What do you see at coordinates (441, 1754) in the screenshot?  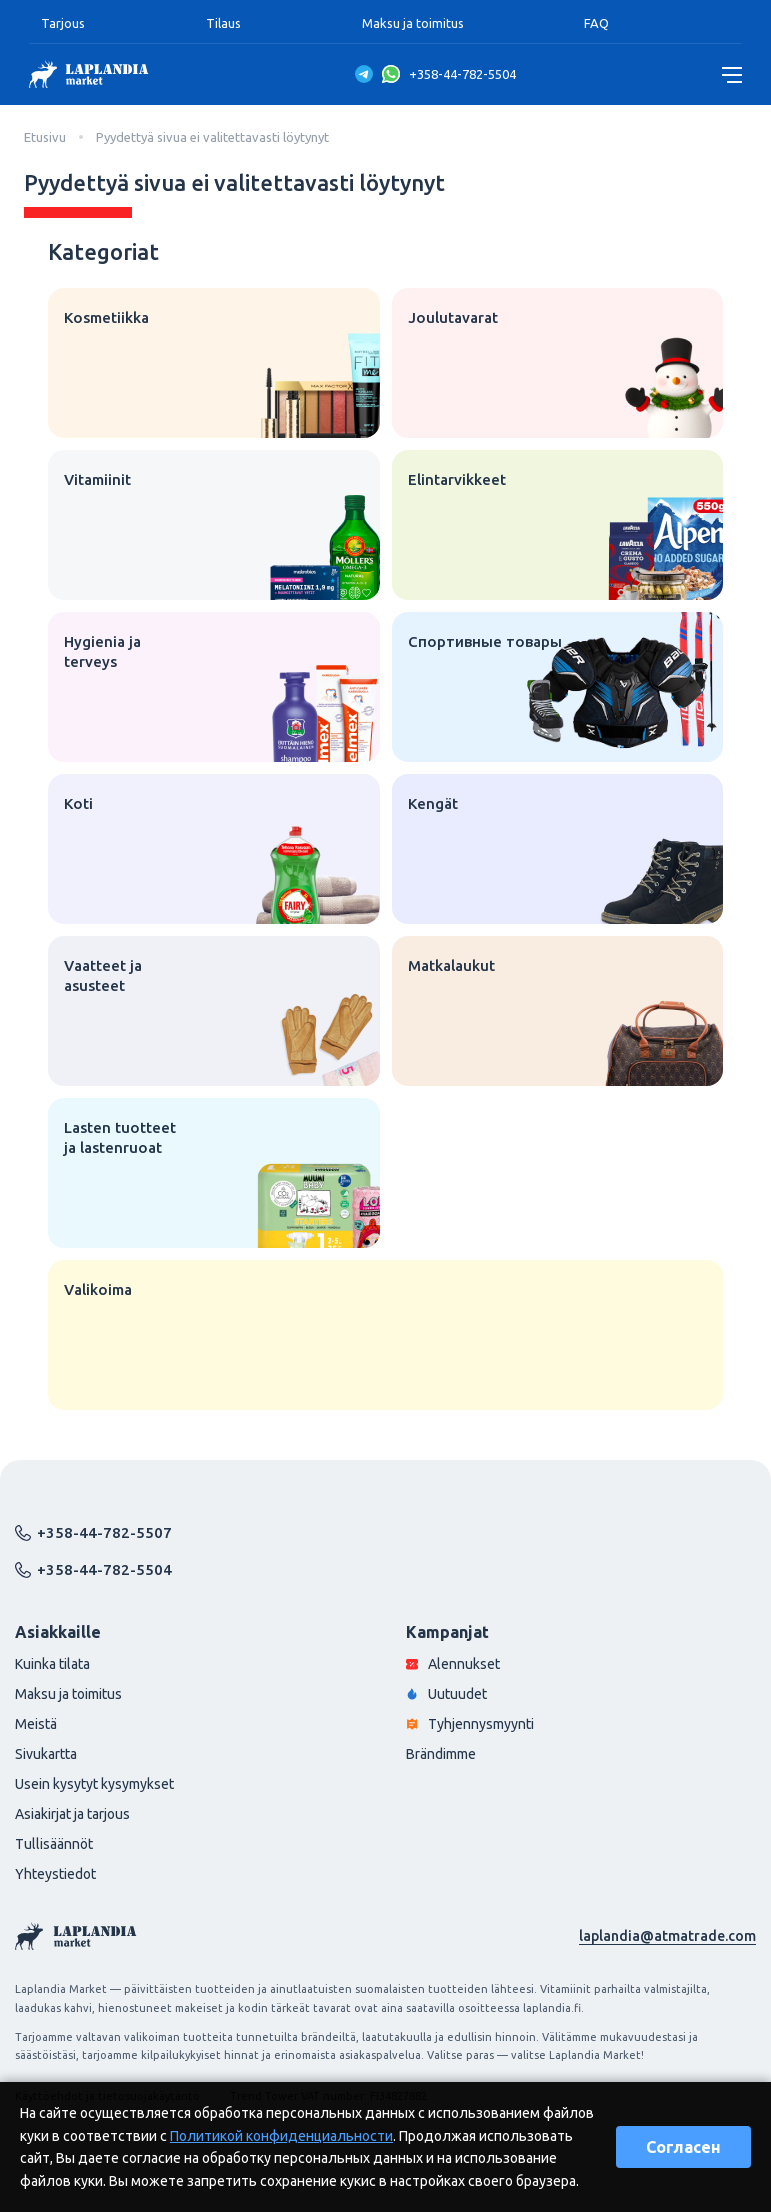 I see `Brändimme` at bounding box center [441, 1754].